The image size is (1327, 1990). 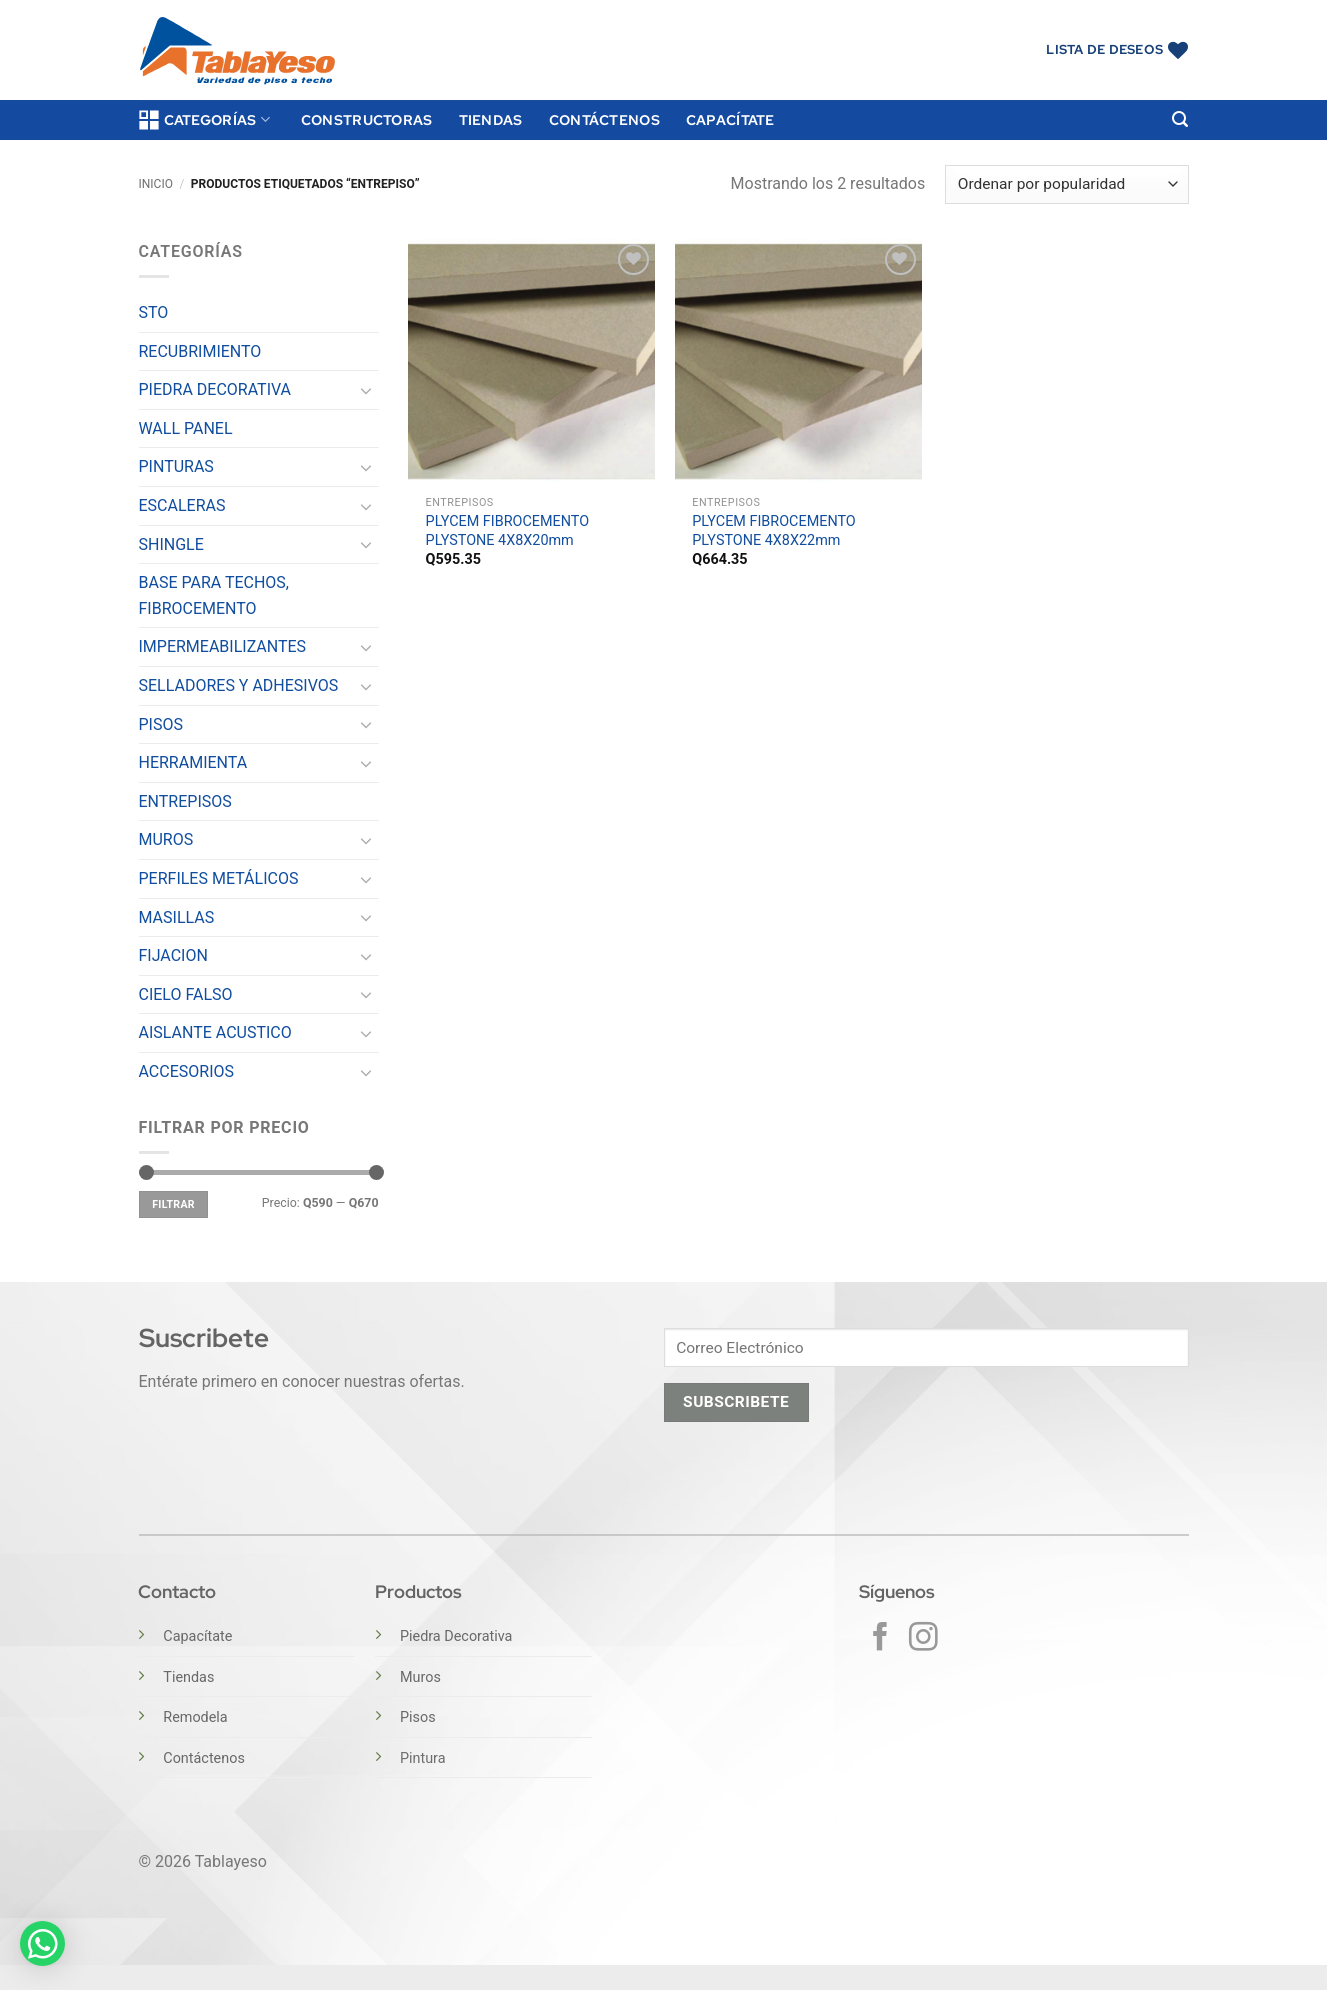 What do you see at coordinates (219, 878) in the screenshot?
I see `PERFILES METÁLICOS` at bounding box center [219, 878].